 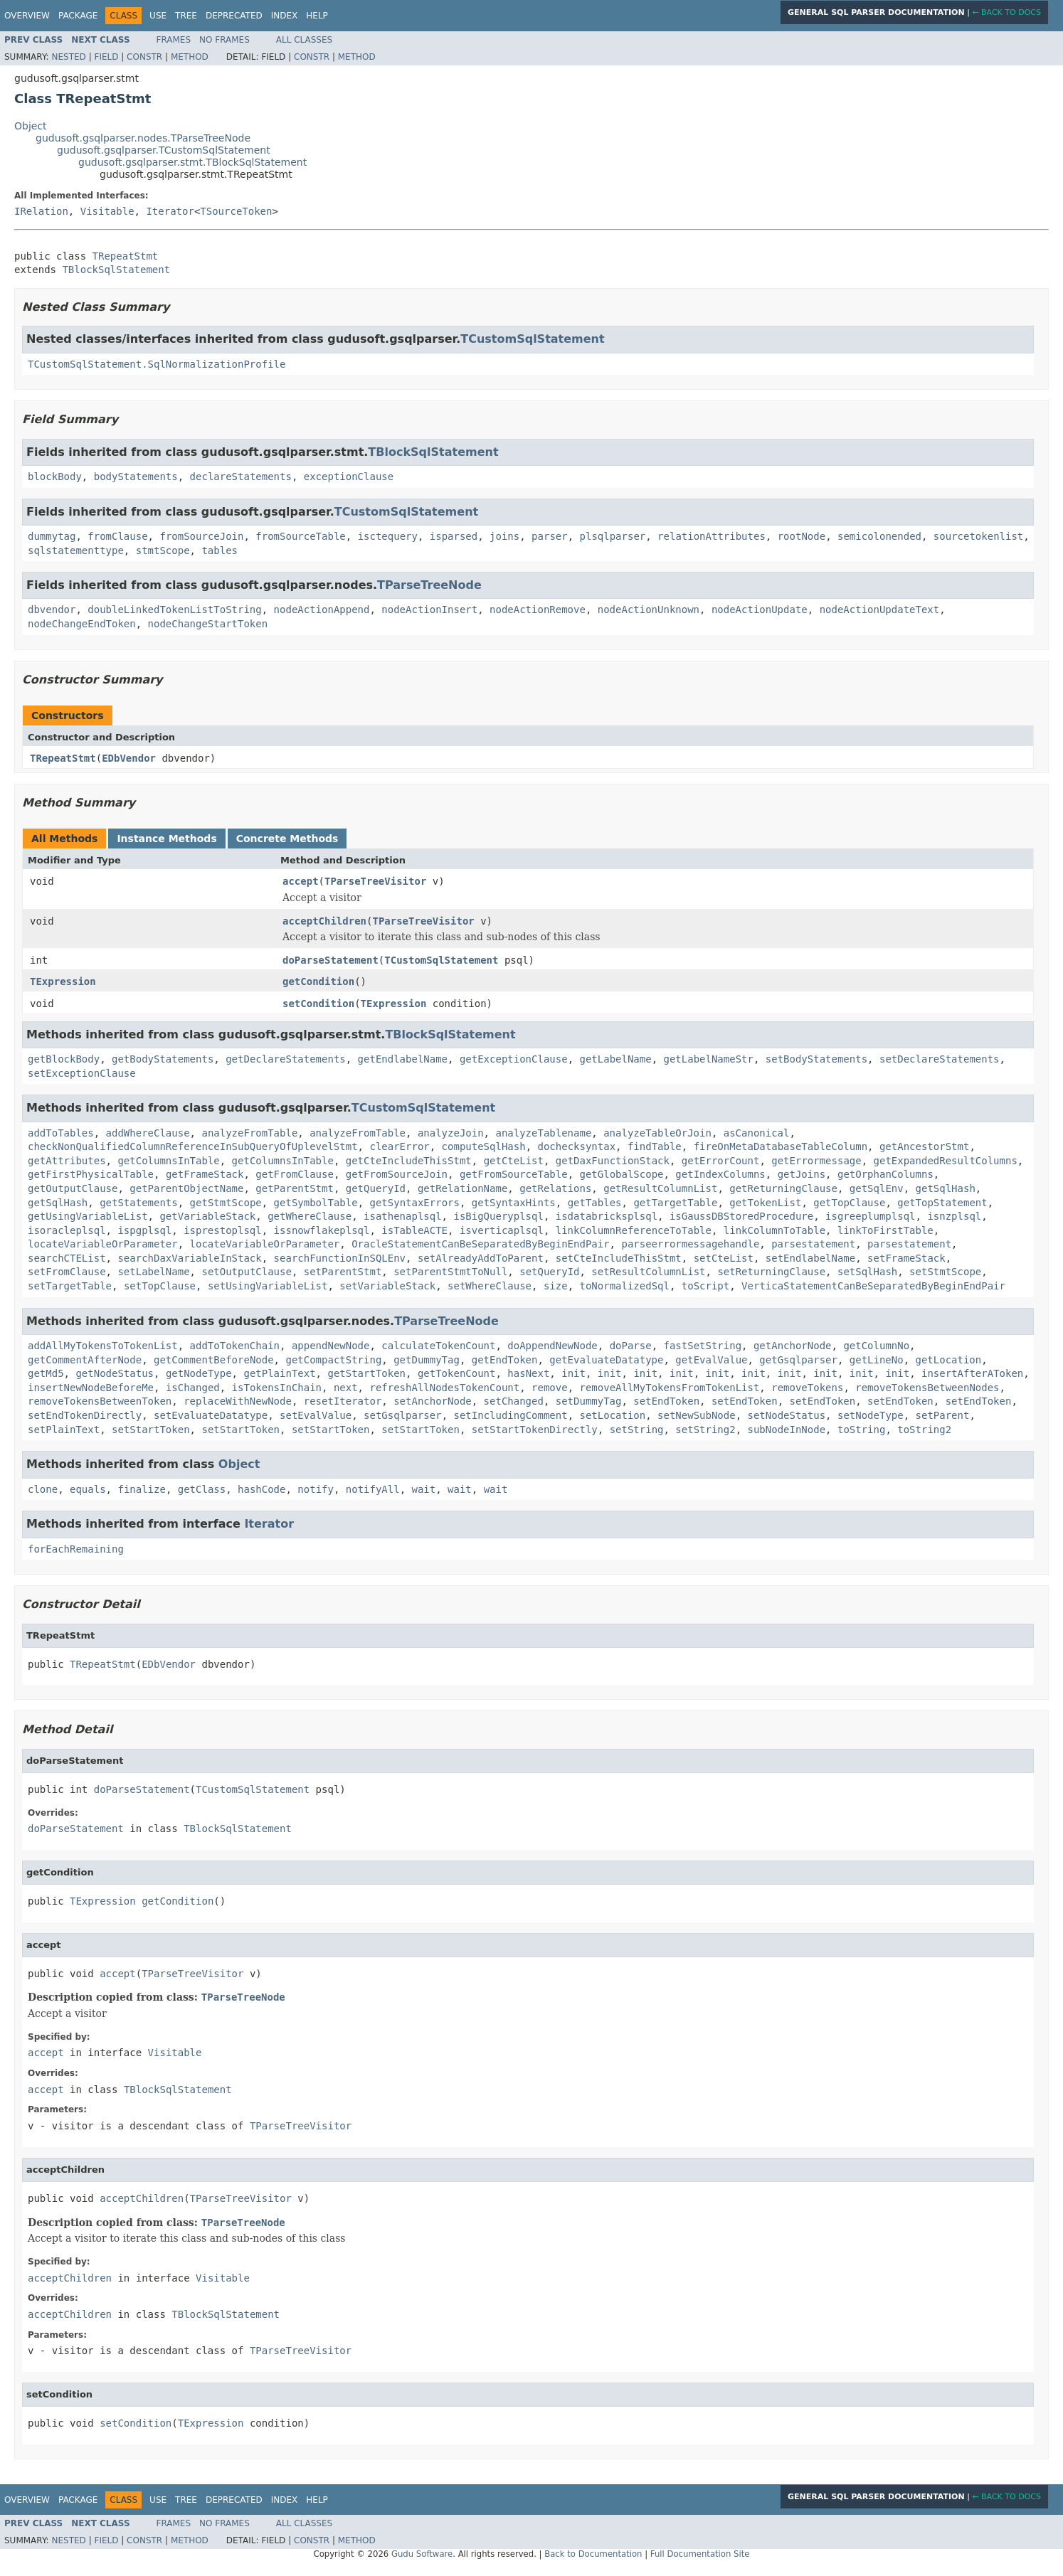 What do you see at coordinates (85, 1415) in the screenshot?
I see `setEndTokenDirectly` at bounding box center [85, 1415].